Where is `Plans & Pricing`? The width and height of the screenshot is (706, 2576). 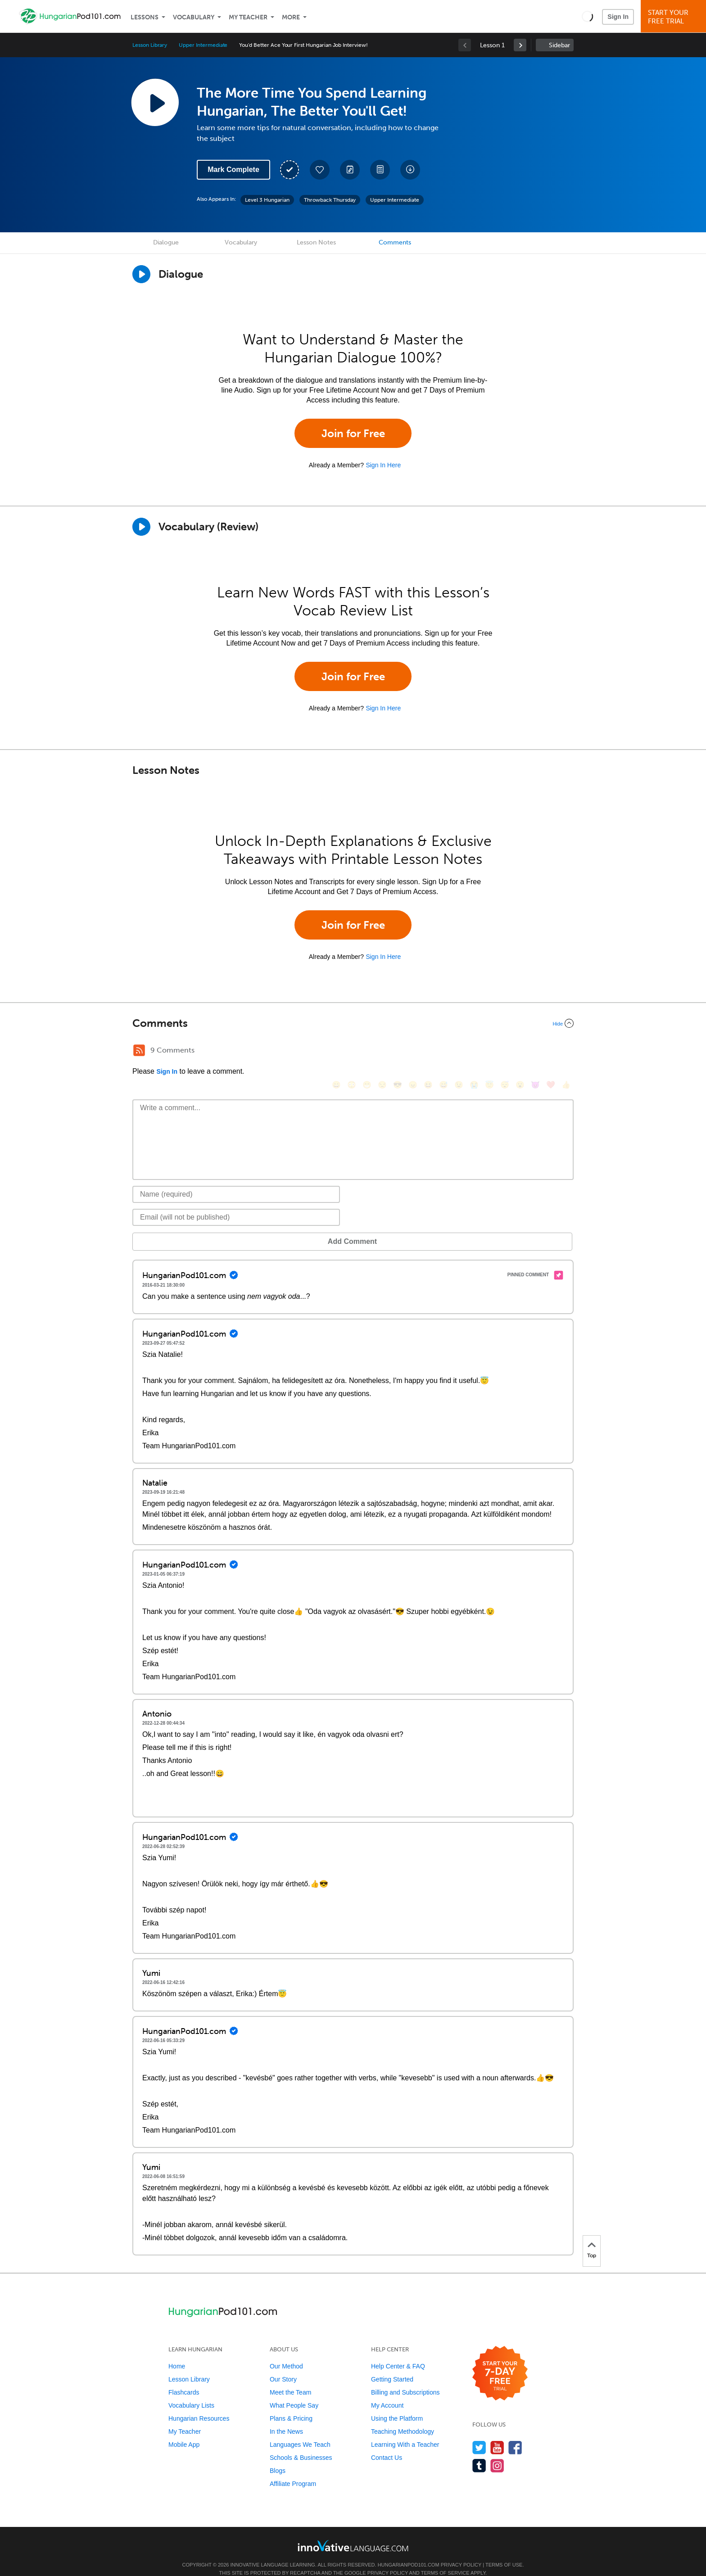
Plans & Pricing is located at coordinates (291, 2405).